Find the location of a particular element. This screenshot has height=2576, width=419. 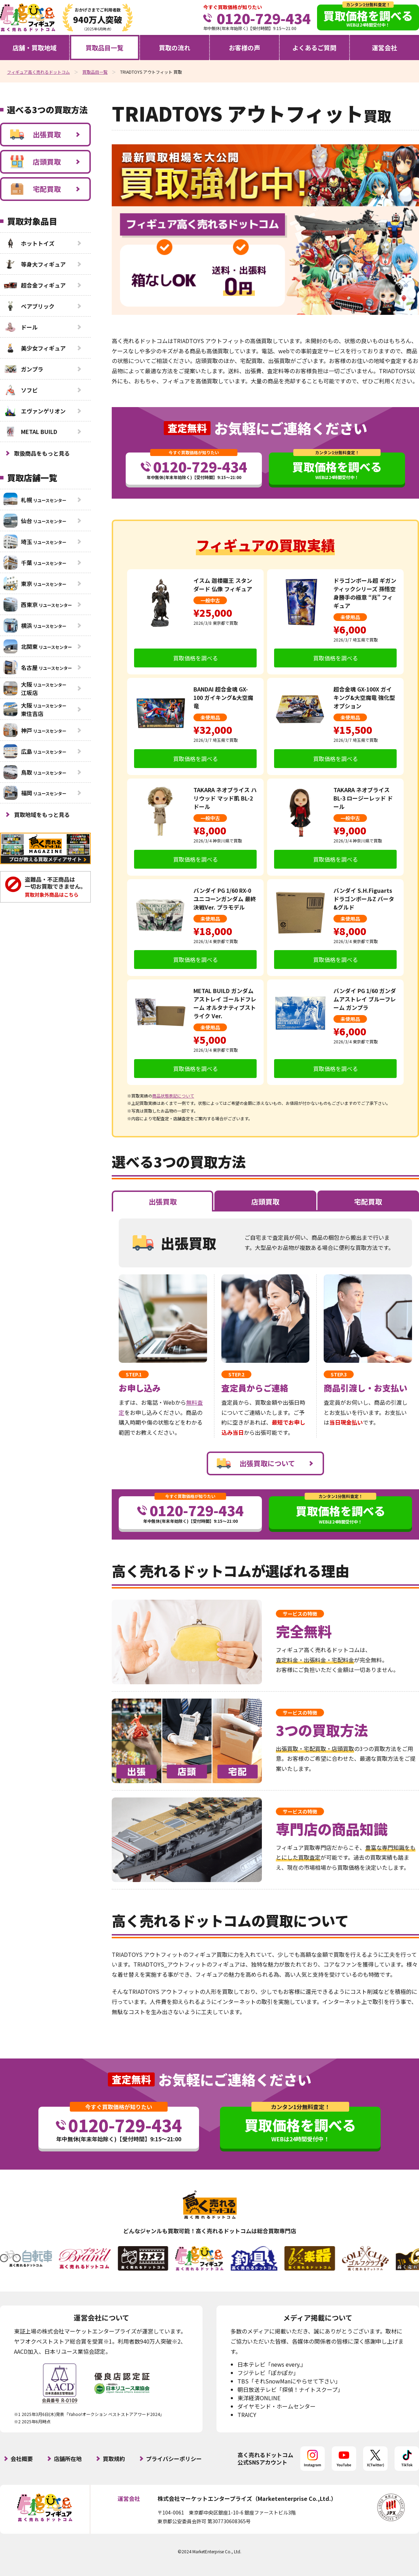

買取地域をもっと見る is located at coordinates (42, 814).